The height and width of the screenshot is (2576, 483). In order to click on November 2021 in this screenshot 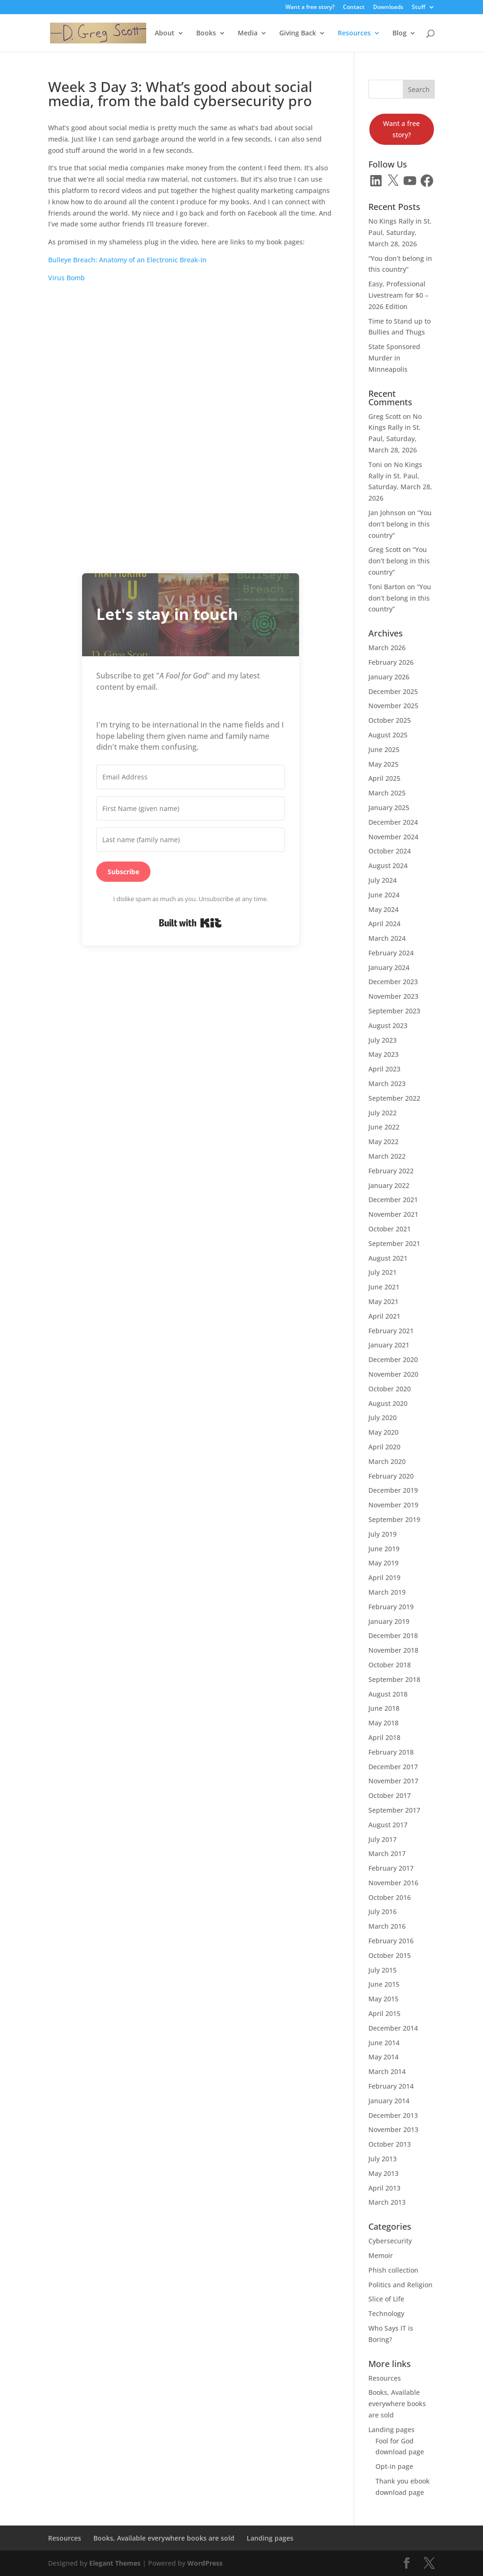, I will do `click(393, 1214)`.